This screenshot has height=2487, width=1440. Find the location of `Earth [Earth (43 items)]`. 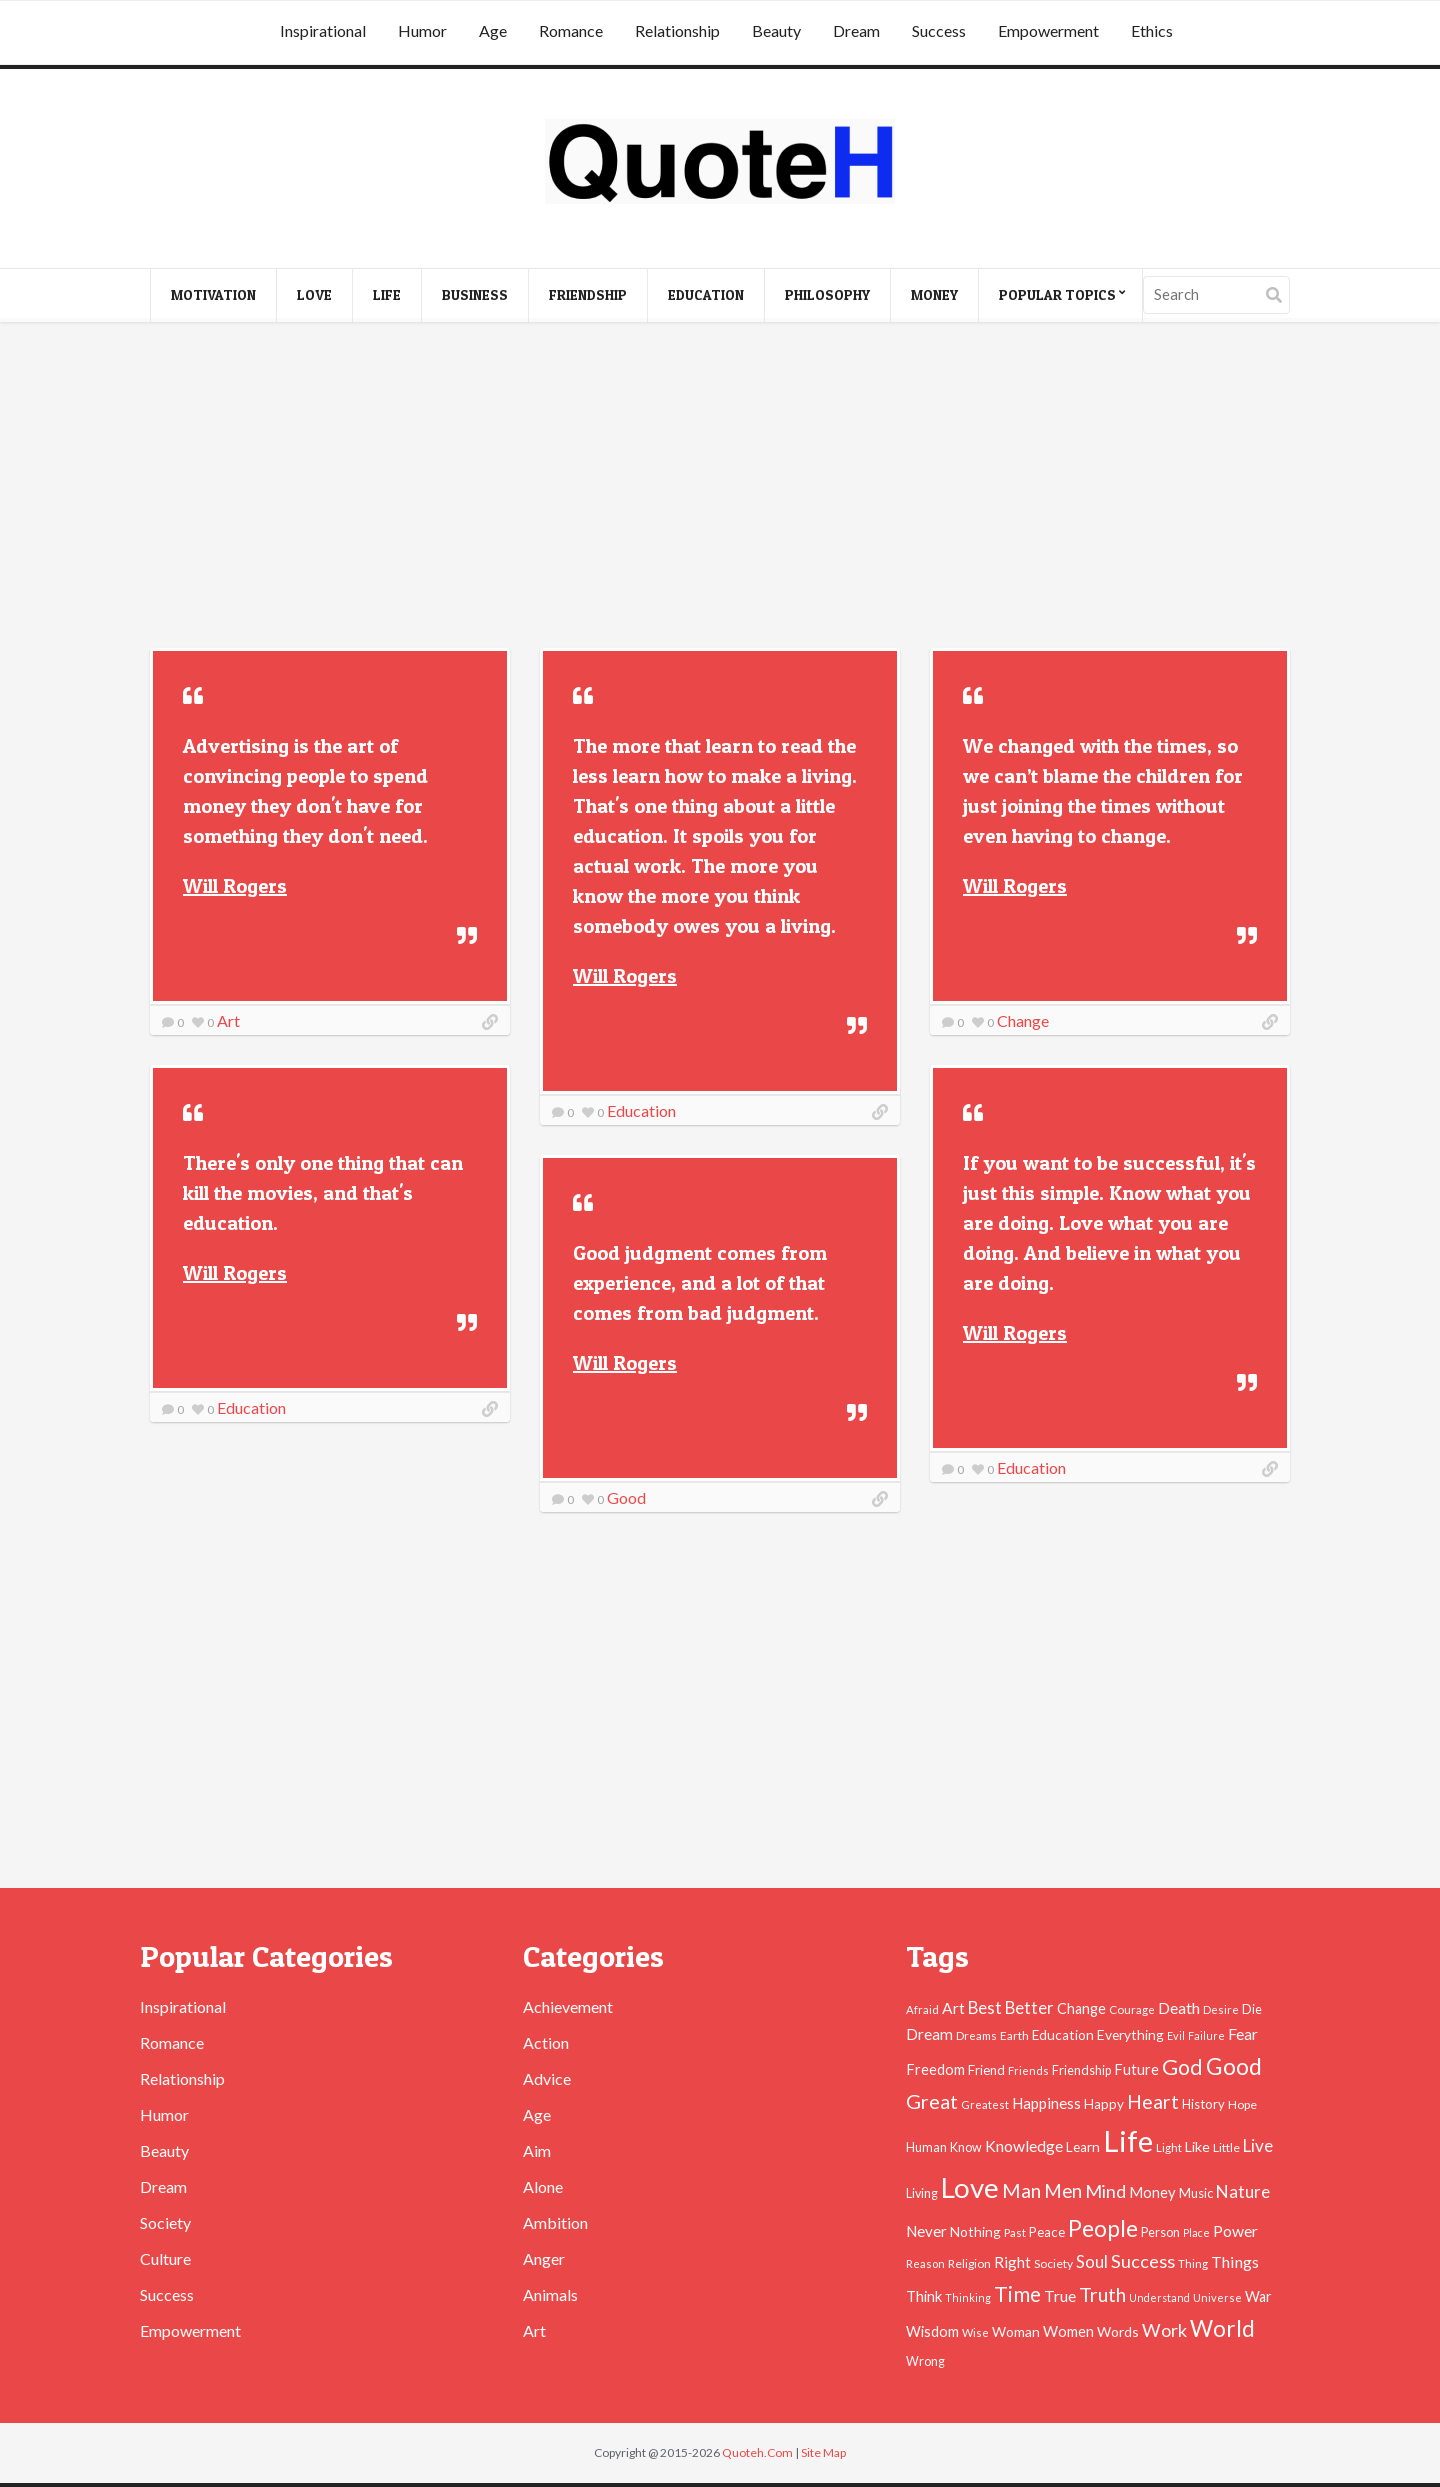

Earth [Earth (43 items)] is located at coordinates (1014, 2035).